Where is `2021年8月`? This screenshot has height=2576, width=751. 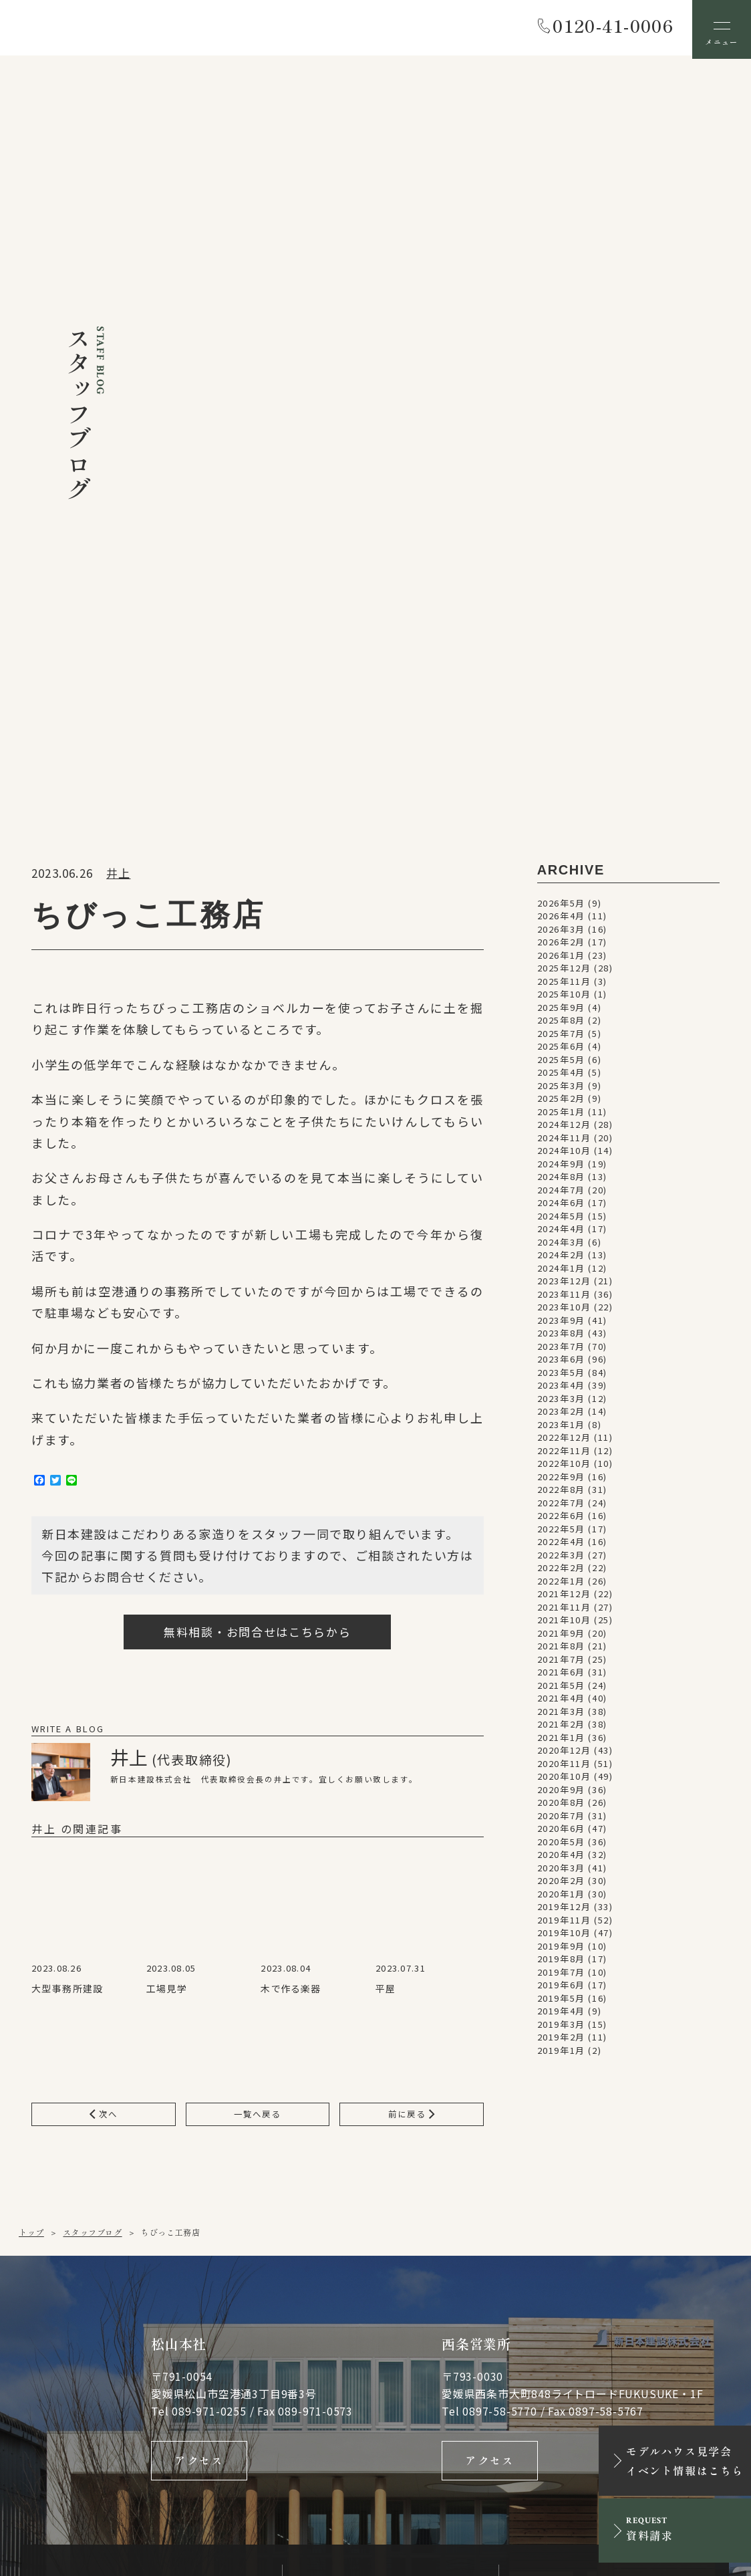
2021年8月 is located at coordinates (561, 1108).